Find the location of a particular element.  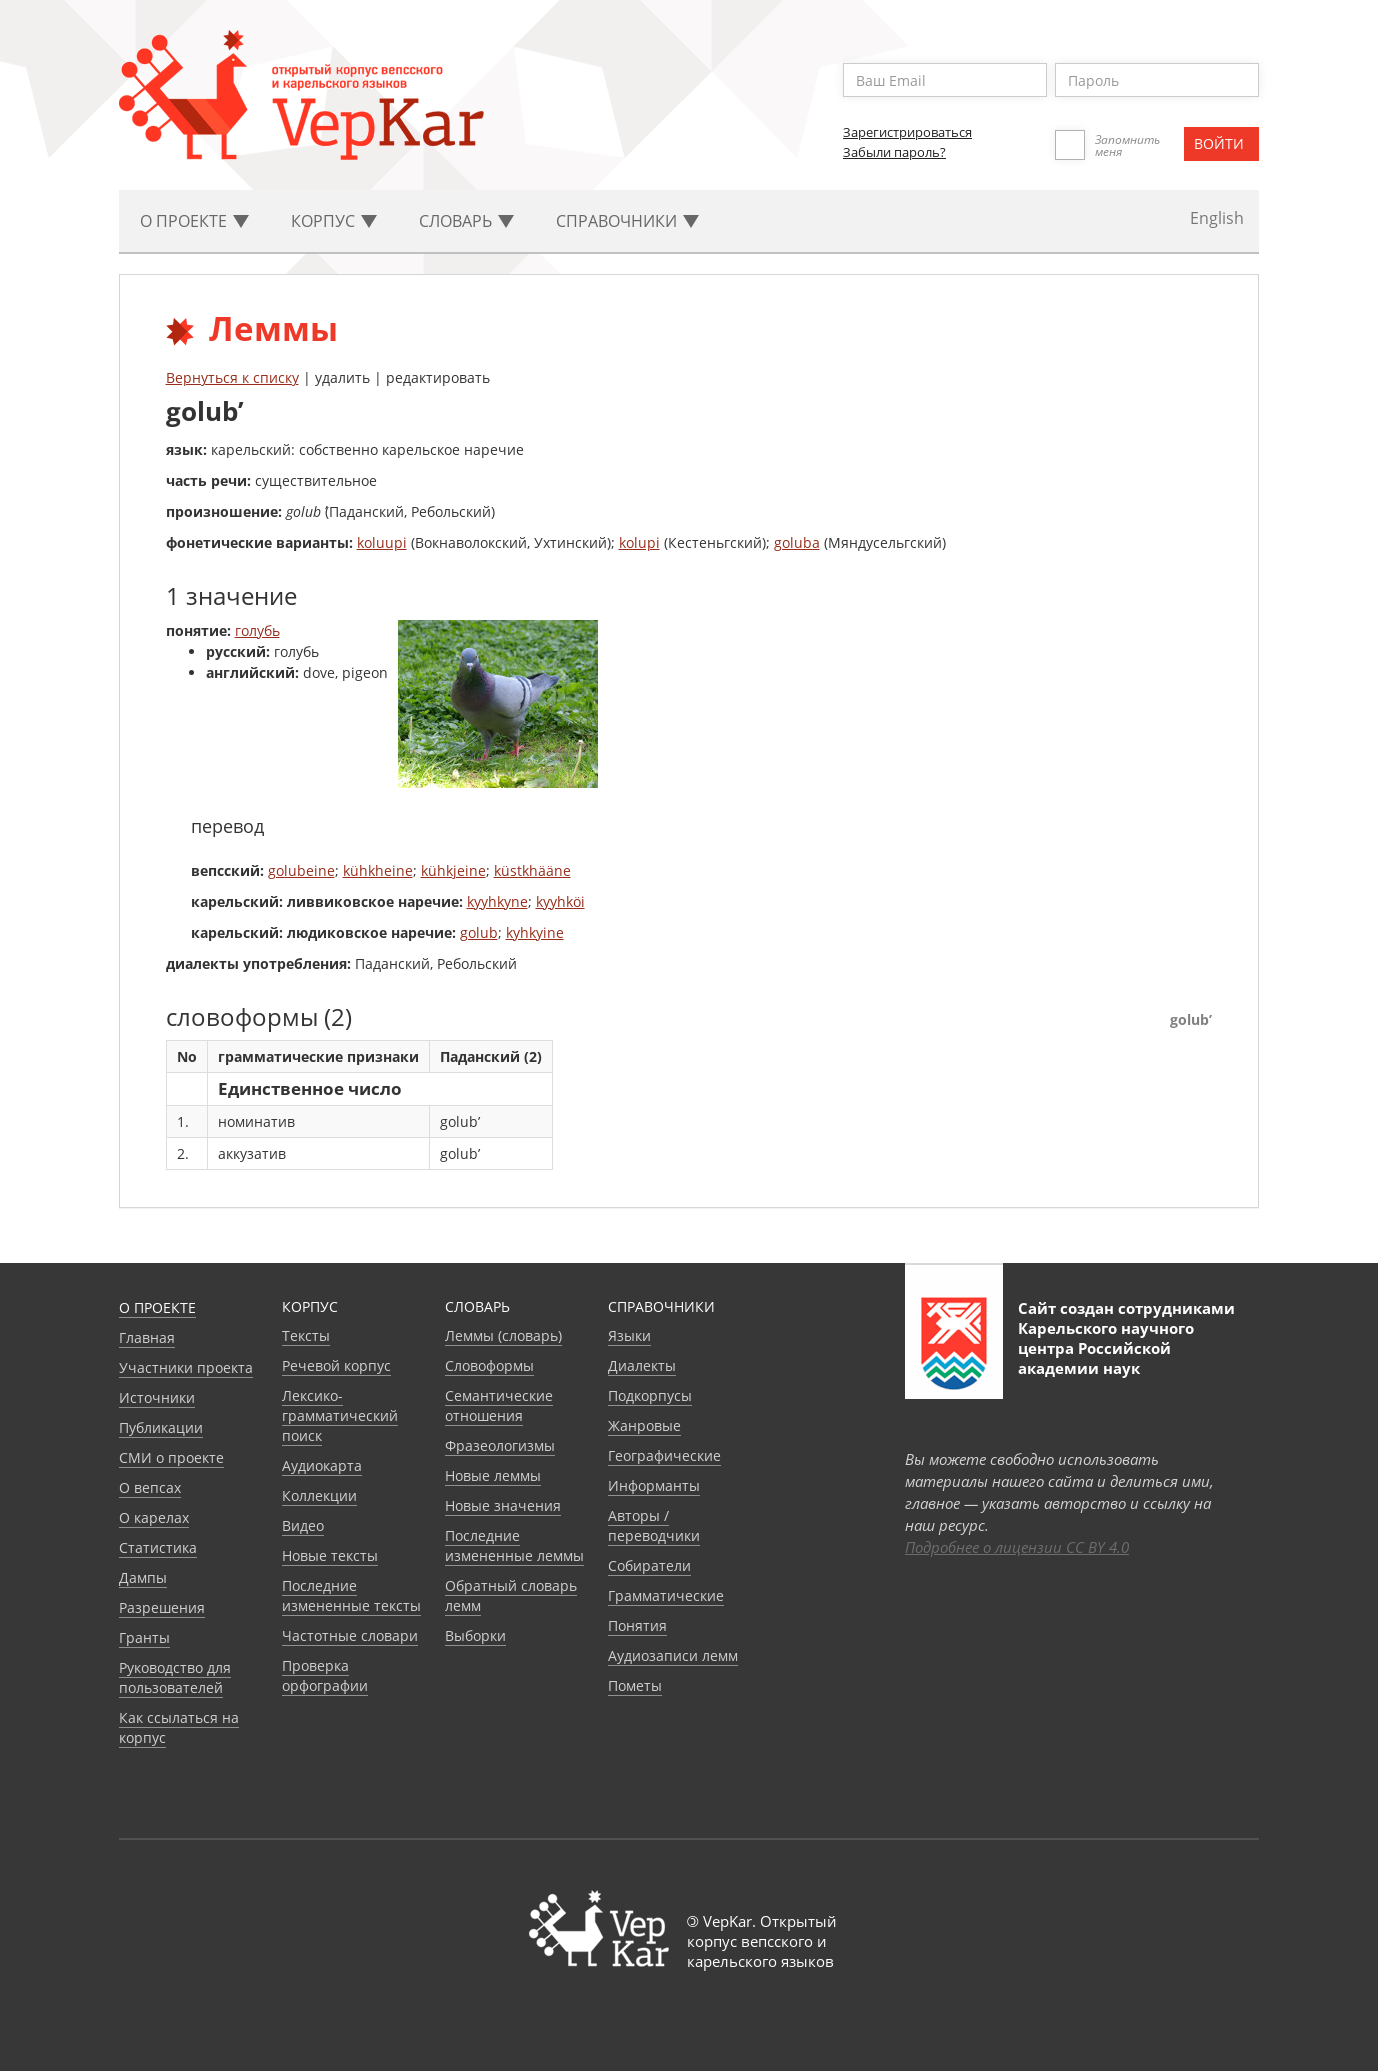

Корпус [button] is located at coordinates (334, 221).